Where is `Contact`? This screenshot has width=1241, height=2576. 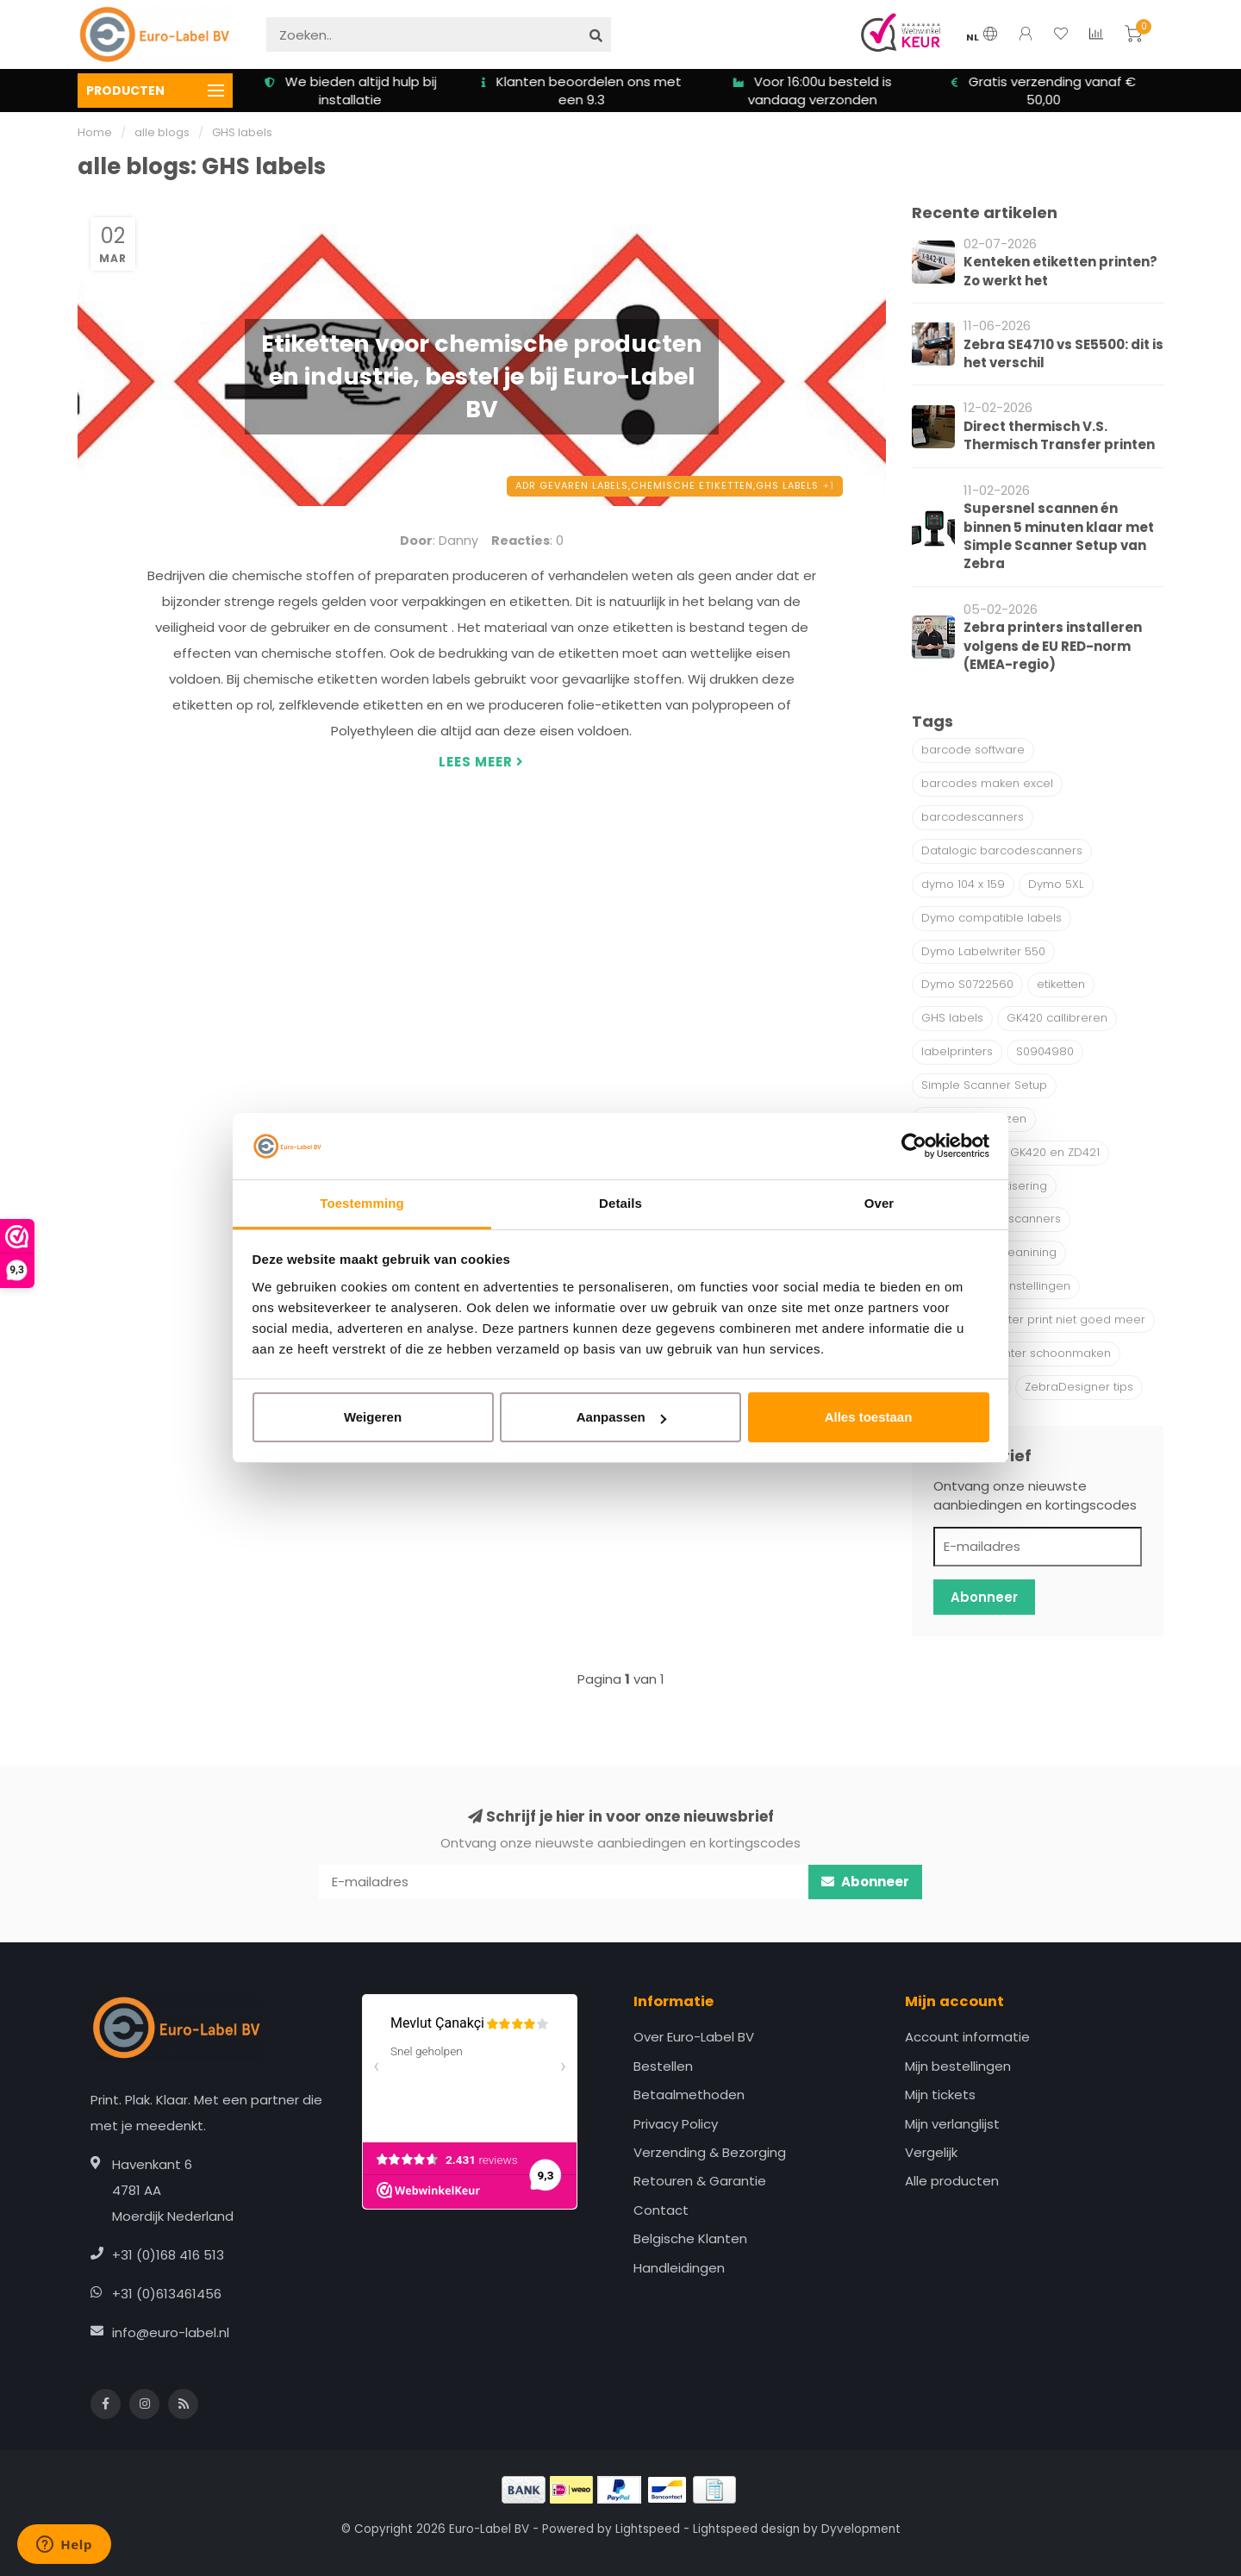 Contact is located at coordinates (661, 2210).